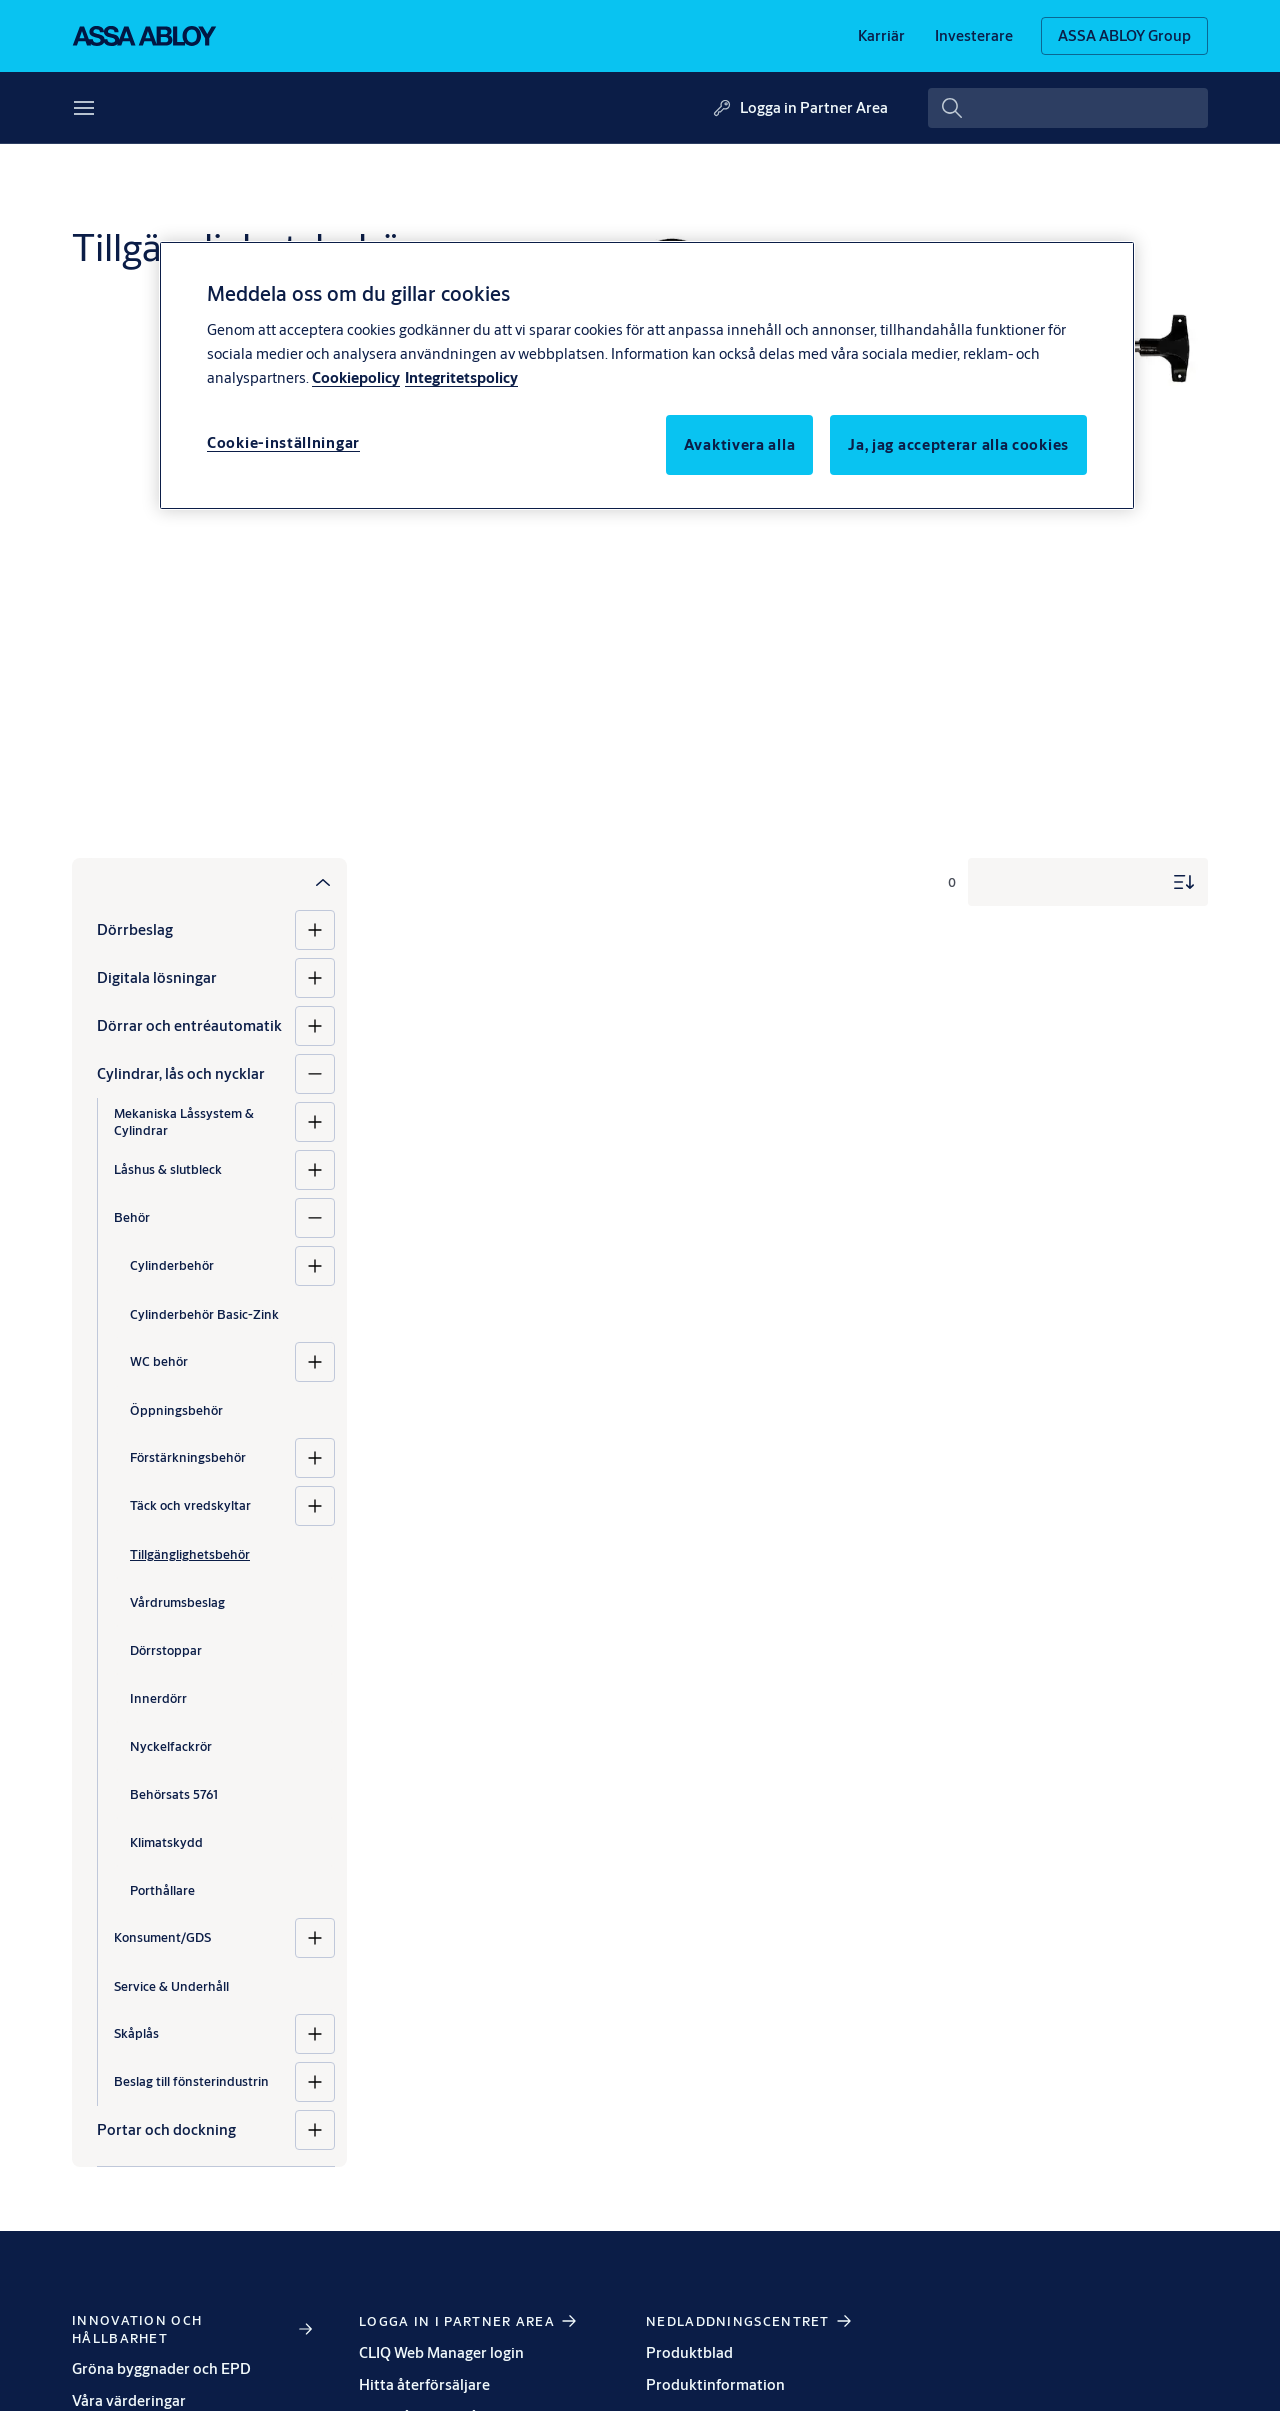 Image resolution: width=1280 pixels, height=2411 pixels. I want to click on [Täck och vredskyltar], so click(315, 1506).